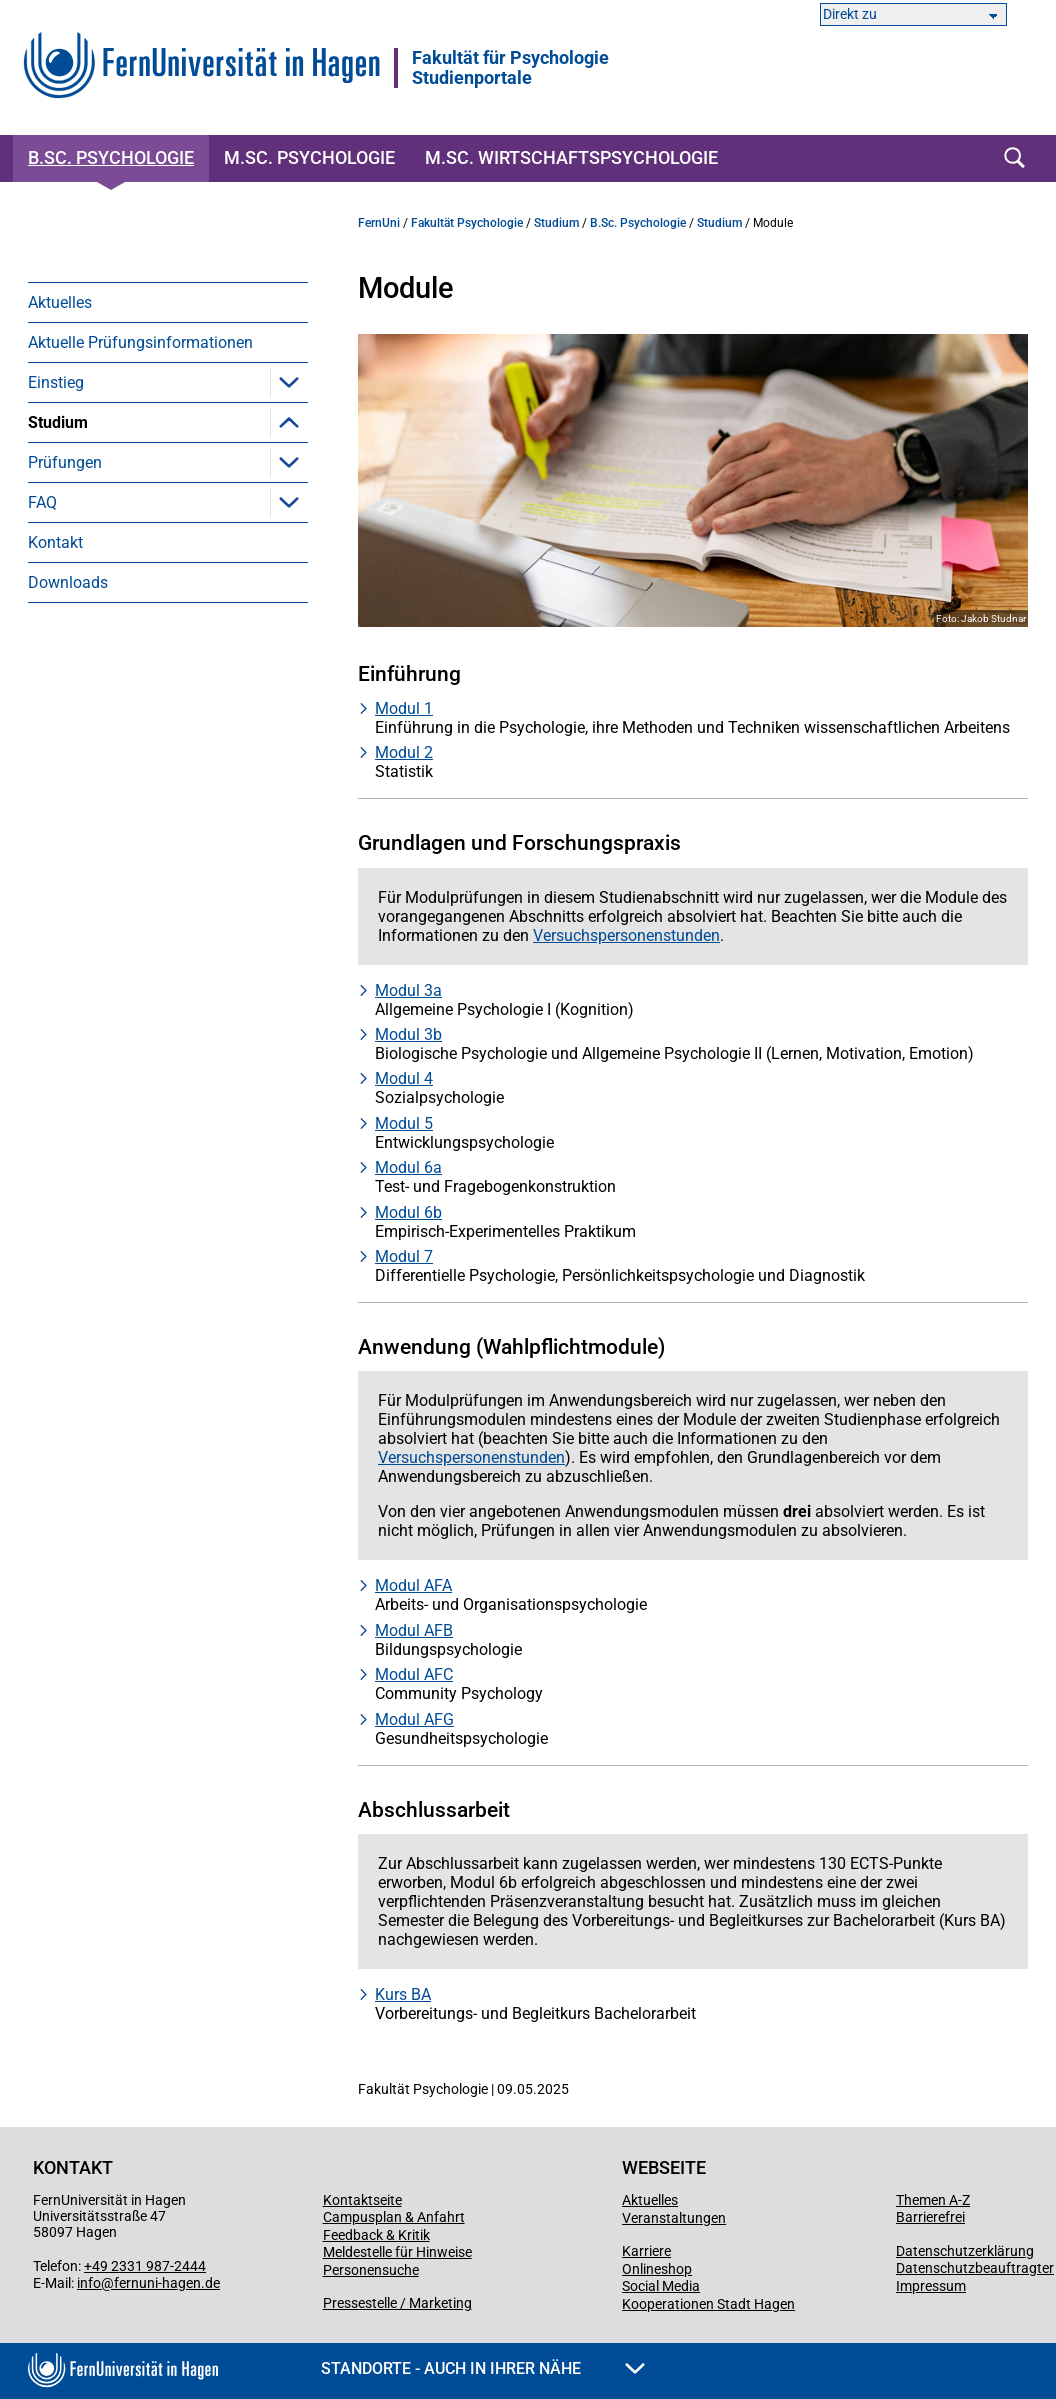 The image size is (1056, 2399). Describe the element at coordinates (626, 935) in the screenshot. I see `Versuchspersonenstunden [Link Versuchspersonenstunden]` at that location.